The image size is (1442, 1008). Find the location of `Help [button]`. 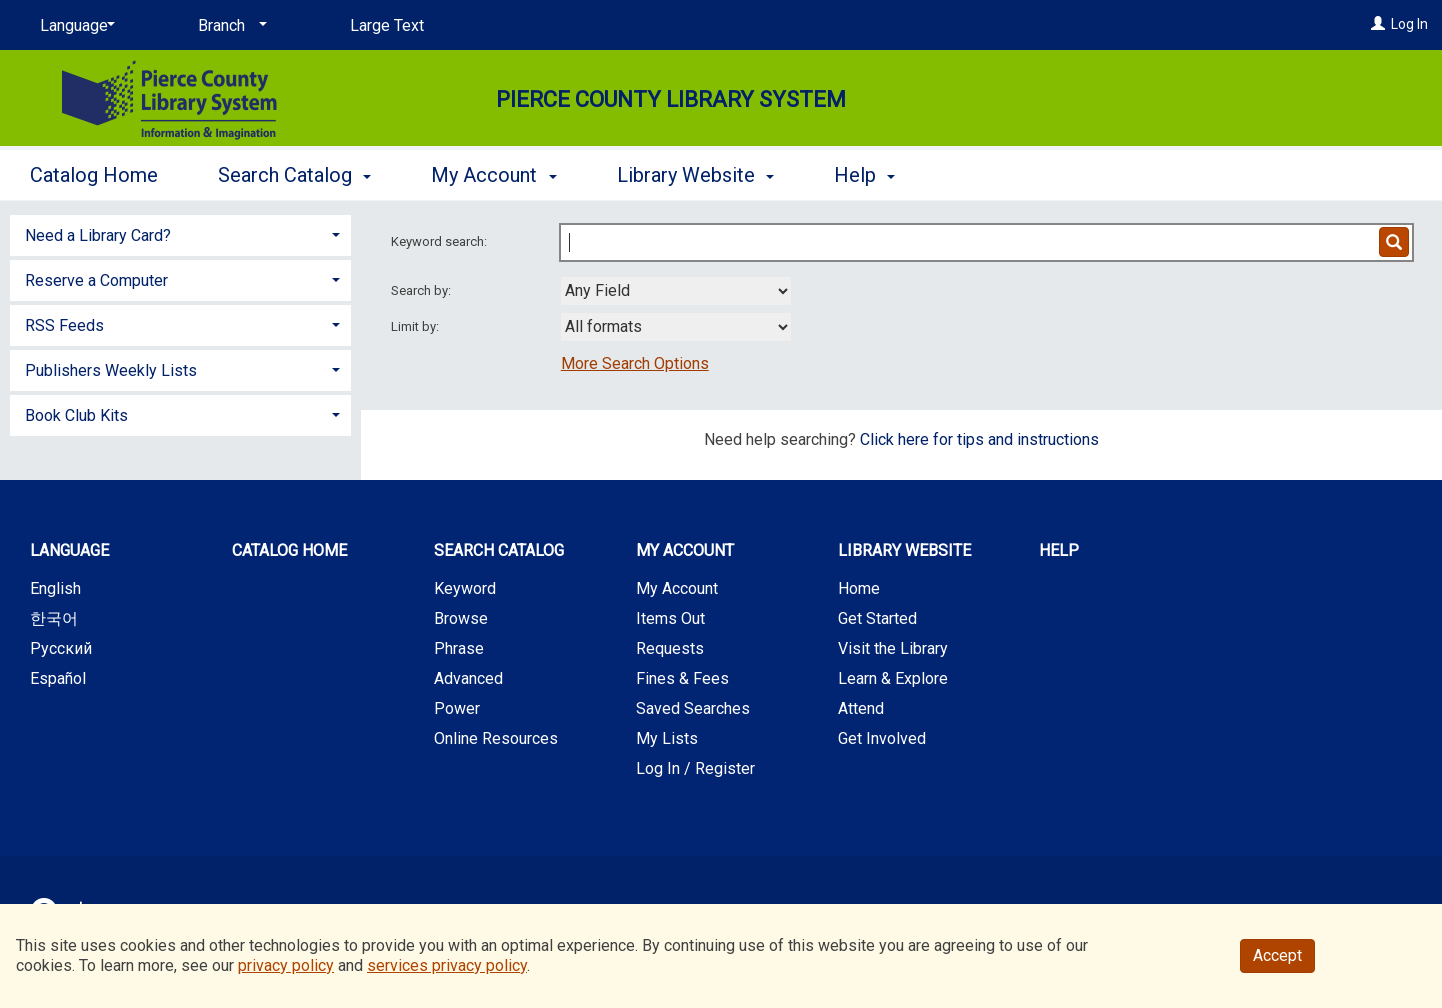

Help [button] is located at coordinates (864, 175).